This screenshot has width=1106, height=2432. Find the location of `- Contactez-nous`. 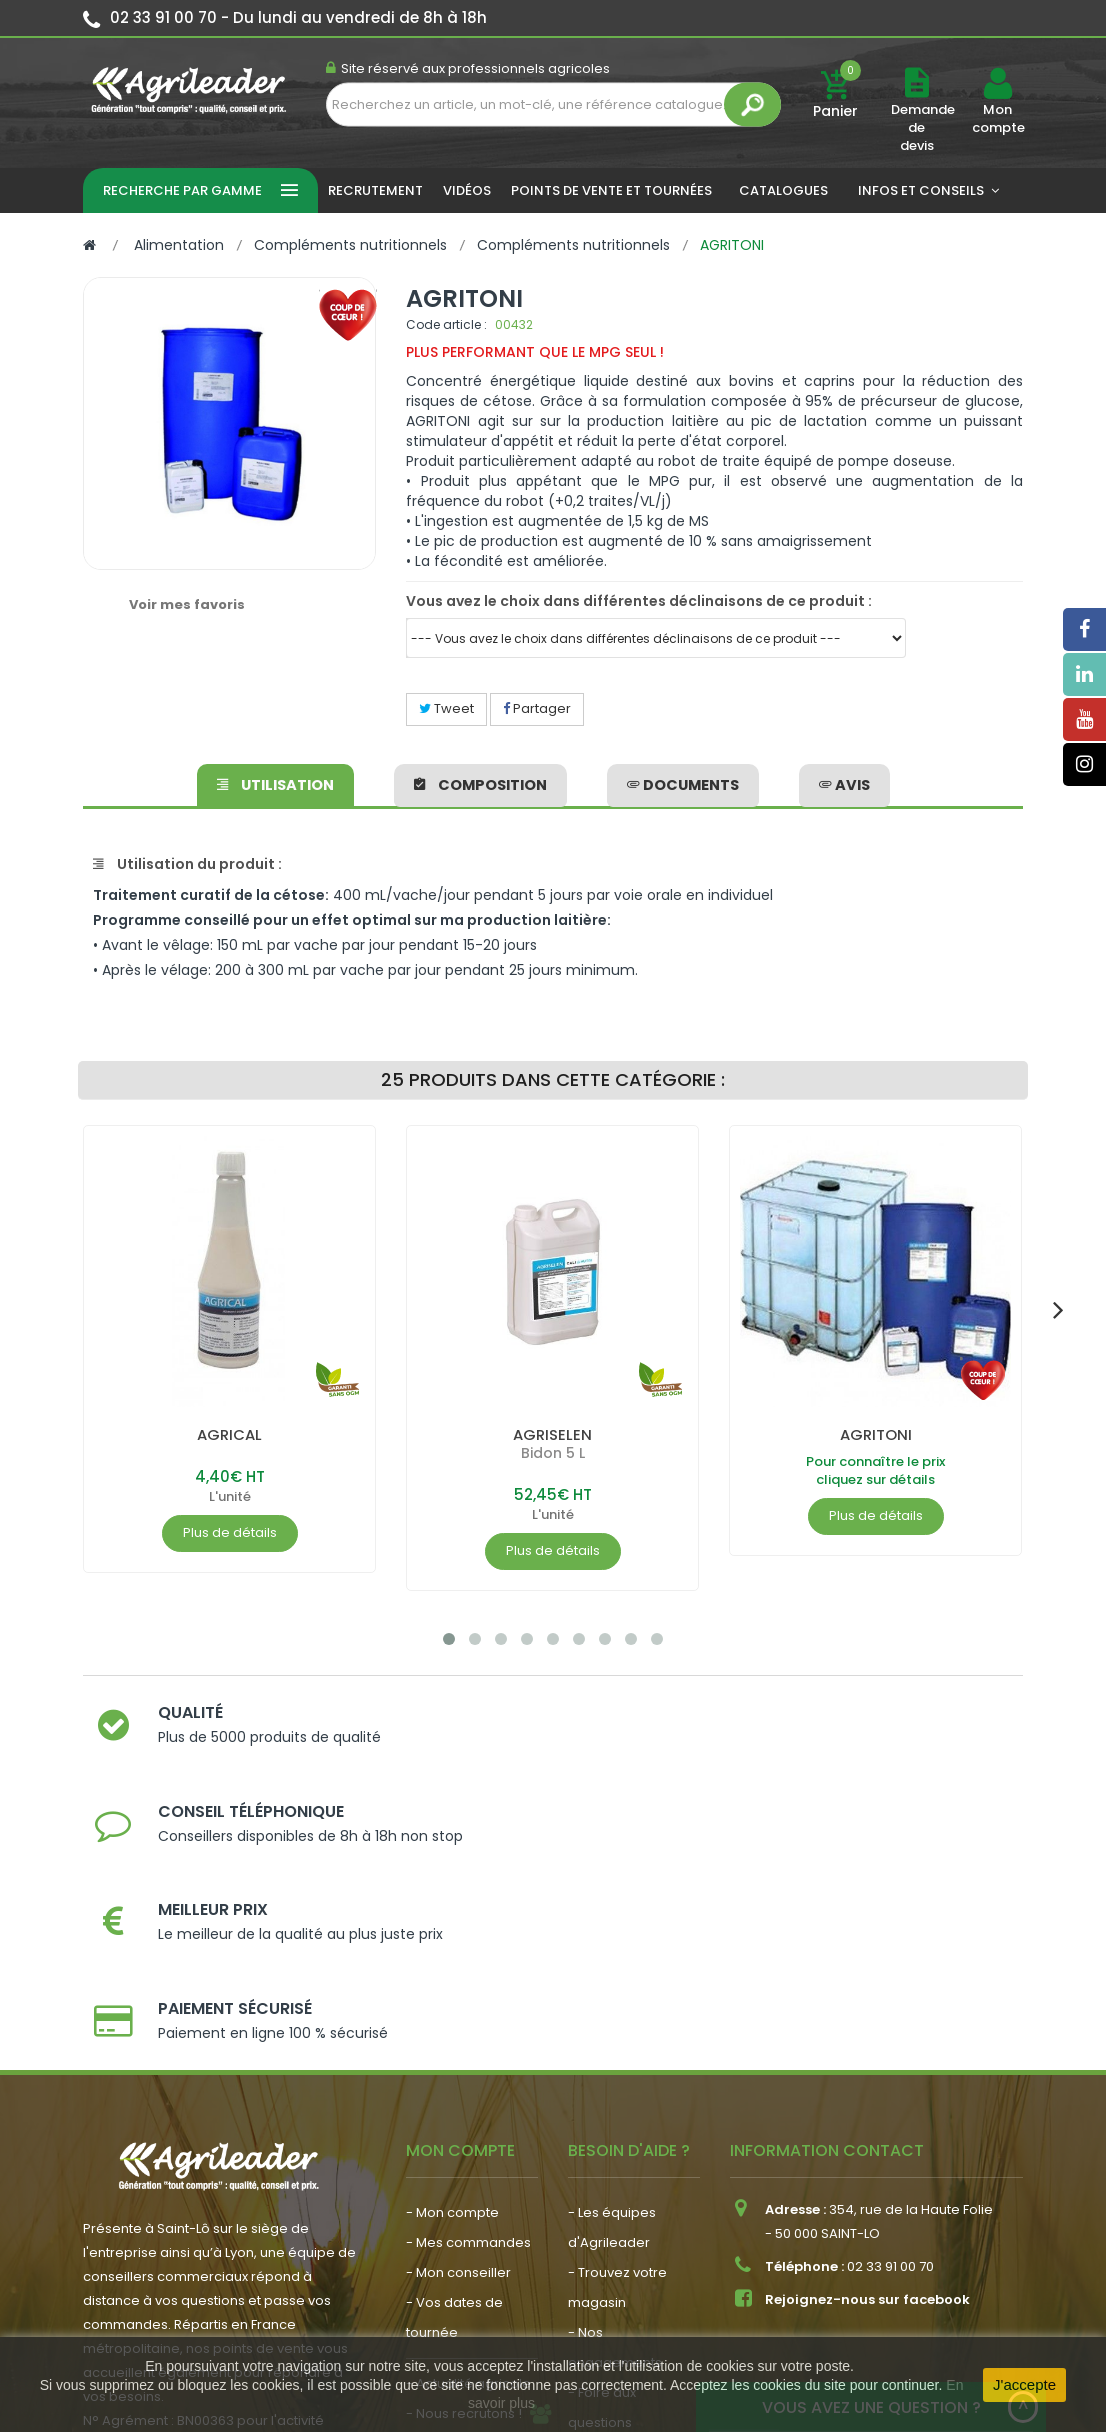

- Contactez-nous is located at coordinates (626, 2238).